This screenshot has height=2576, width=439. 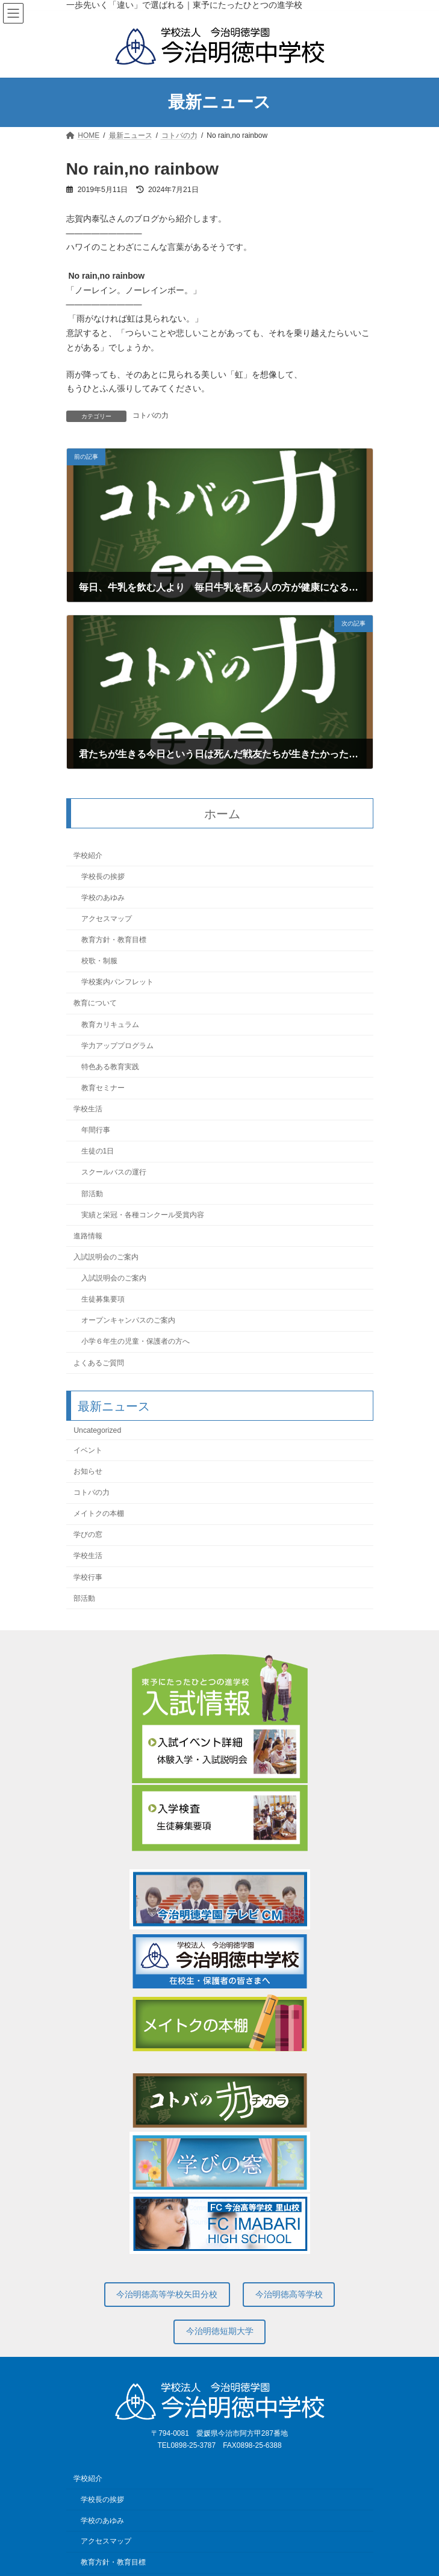 What do you see at coordinates (220, 2331) in the screenshot?
I see `今治明徳短期大学` at bounding box center [220, 2331].